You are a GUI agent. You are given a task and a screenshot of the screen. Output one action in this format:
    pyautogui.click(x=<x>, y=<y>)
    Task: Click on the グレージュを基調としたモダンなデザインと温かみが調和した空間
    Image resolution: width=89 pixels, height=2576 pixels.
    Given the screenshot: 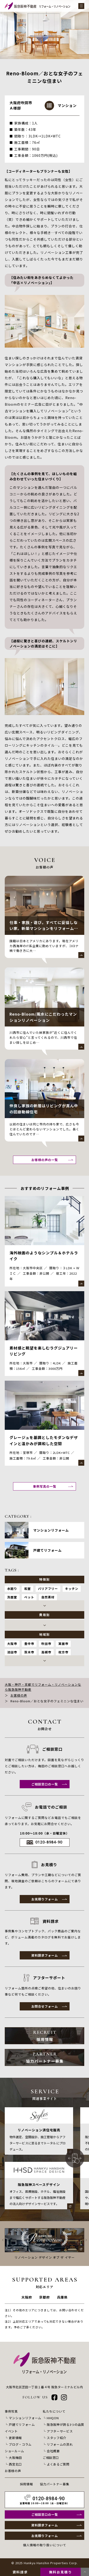 What is the action you would take?
    pyautogui.click(x=43, y=1440)
    